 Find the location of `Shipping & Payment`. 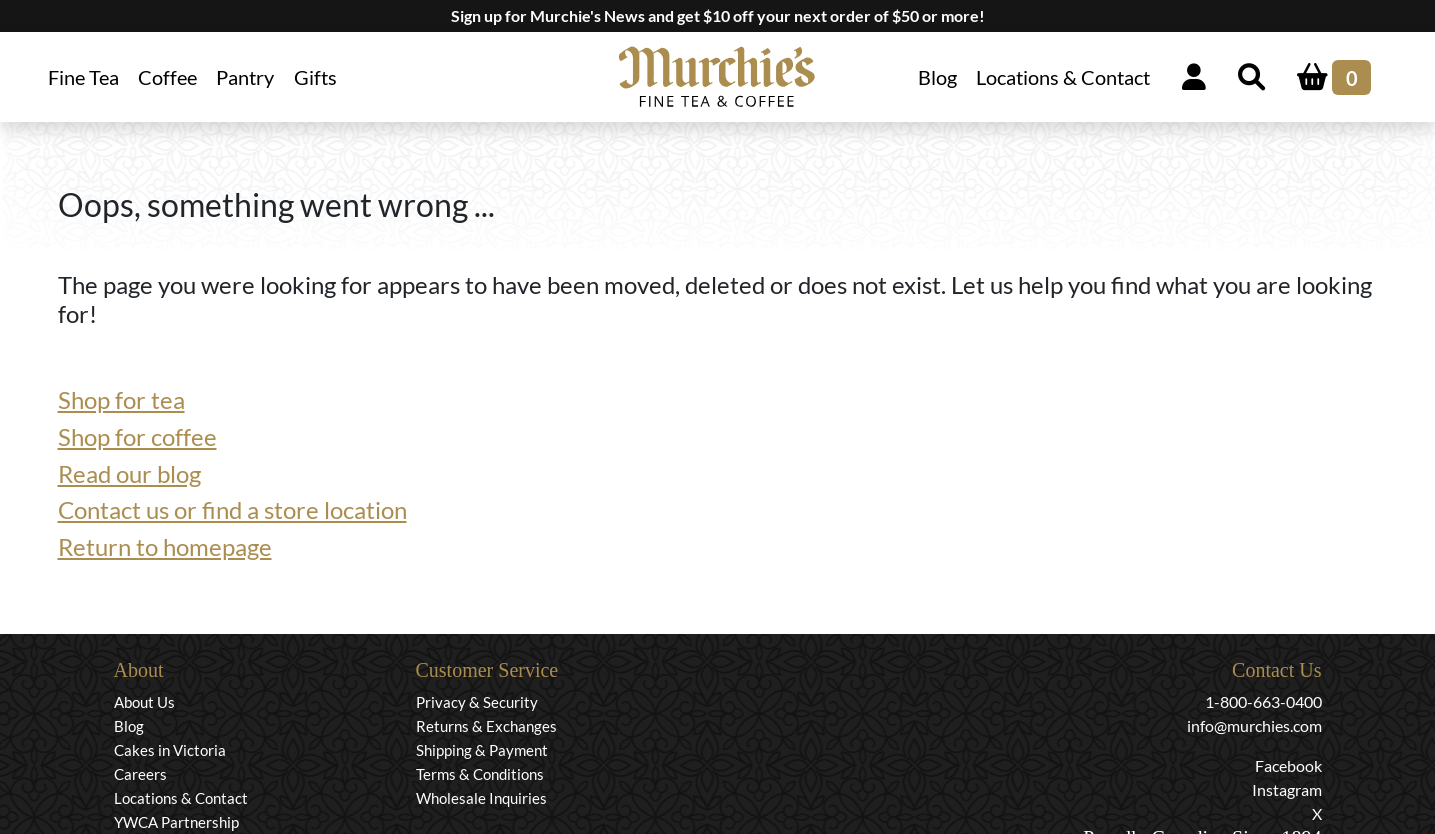

Shipping & Payment is located at coordinates (482, 750).